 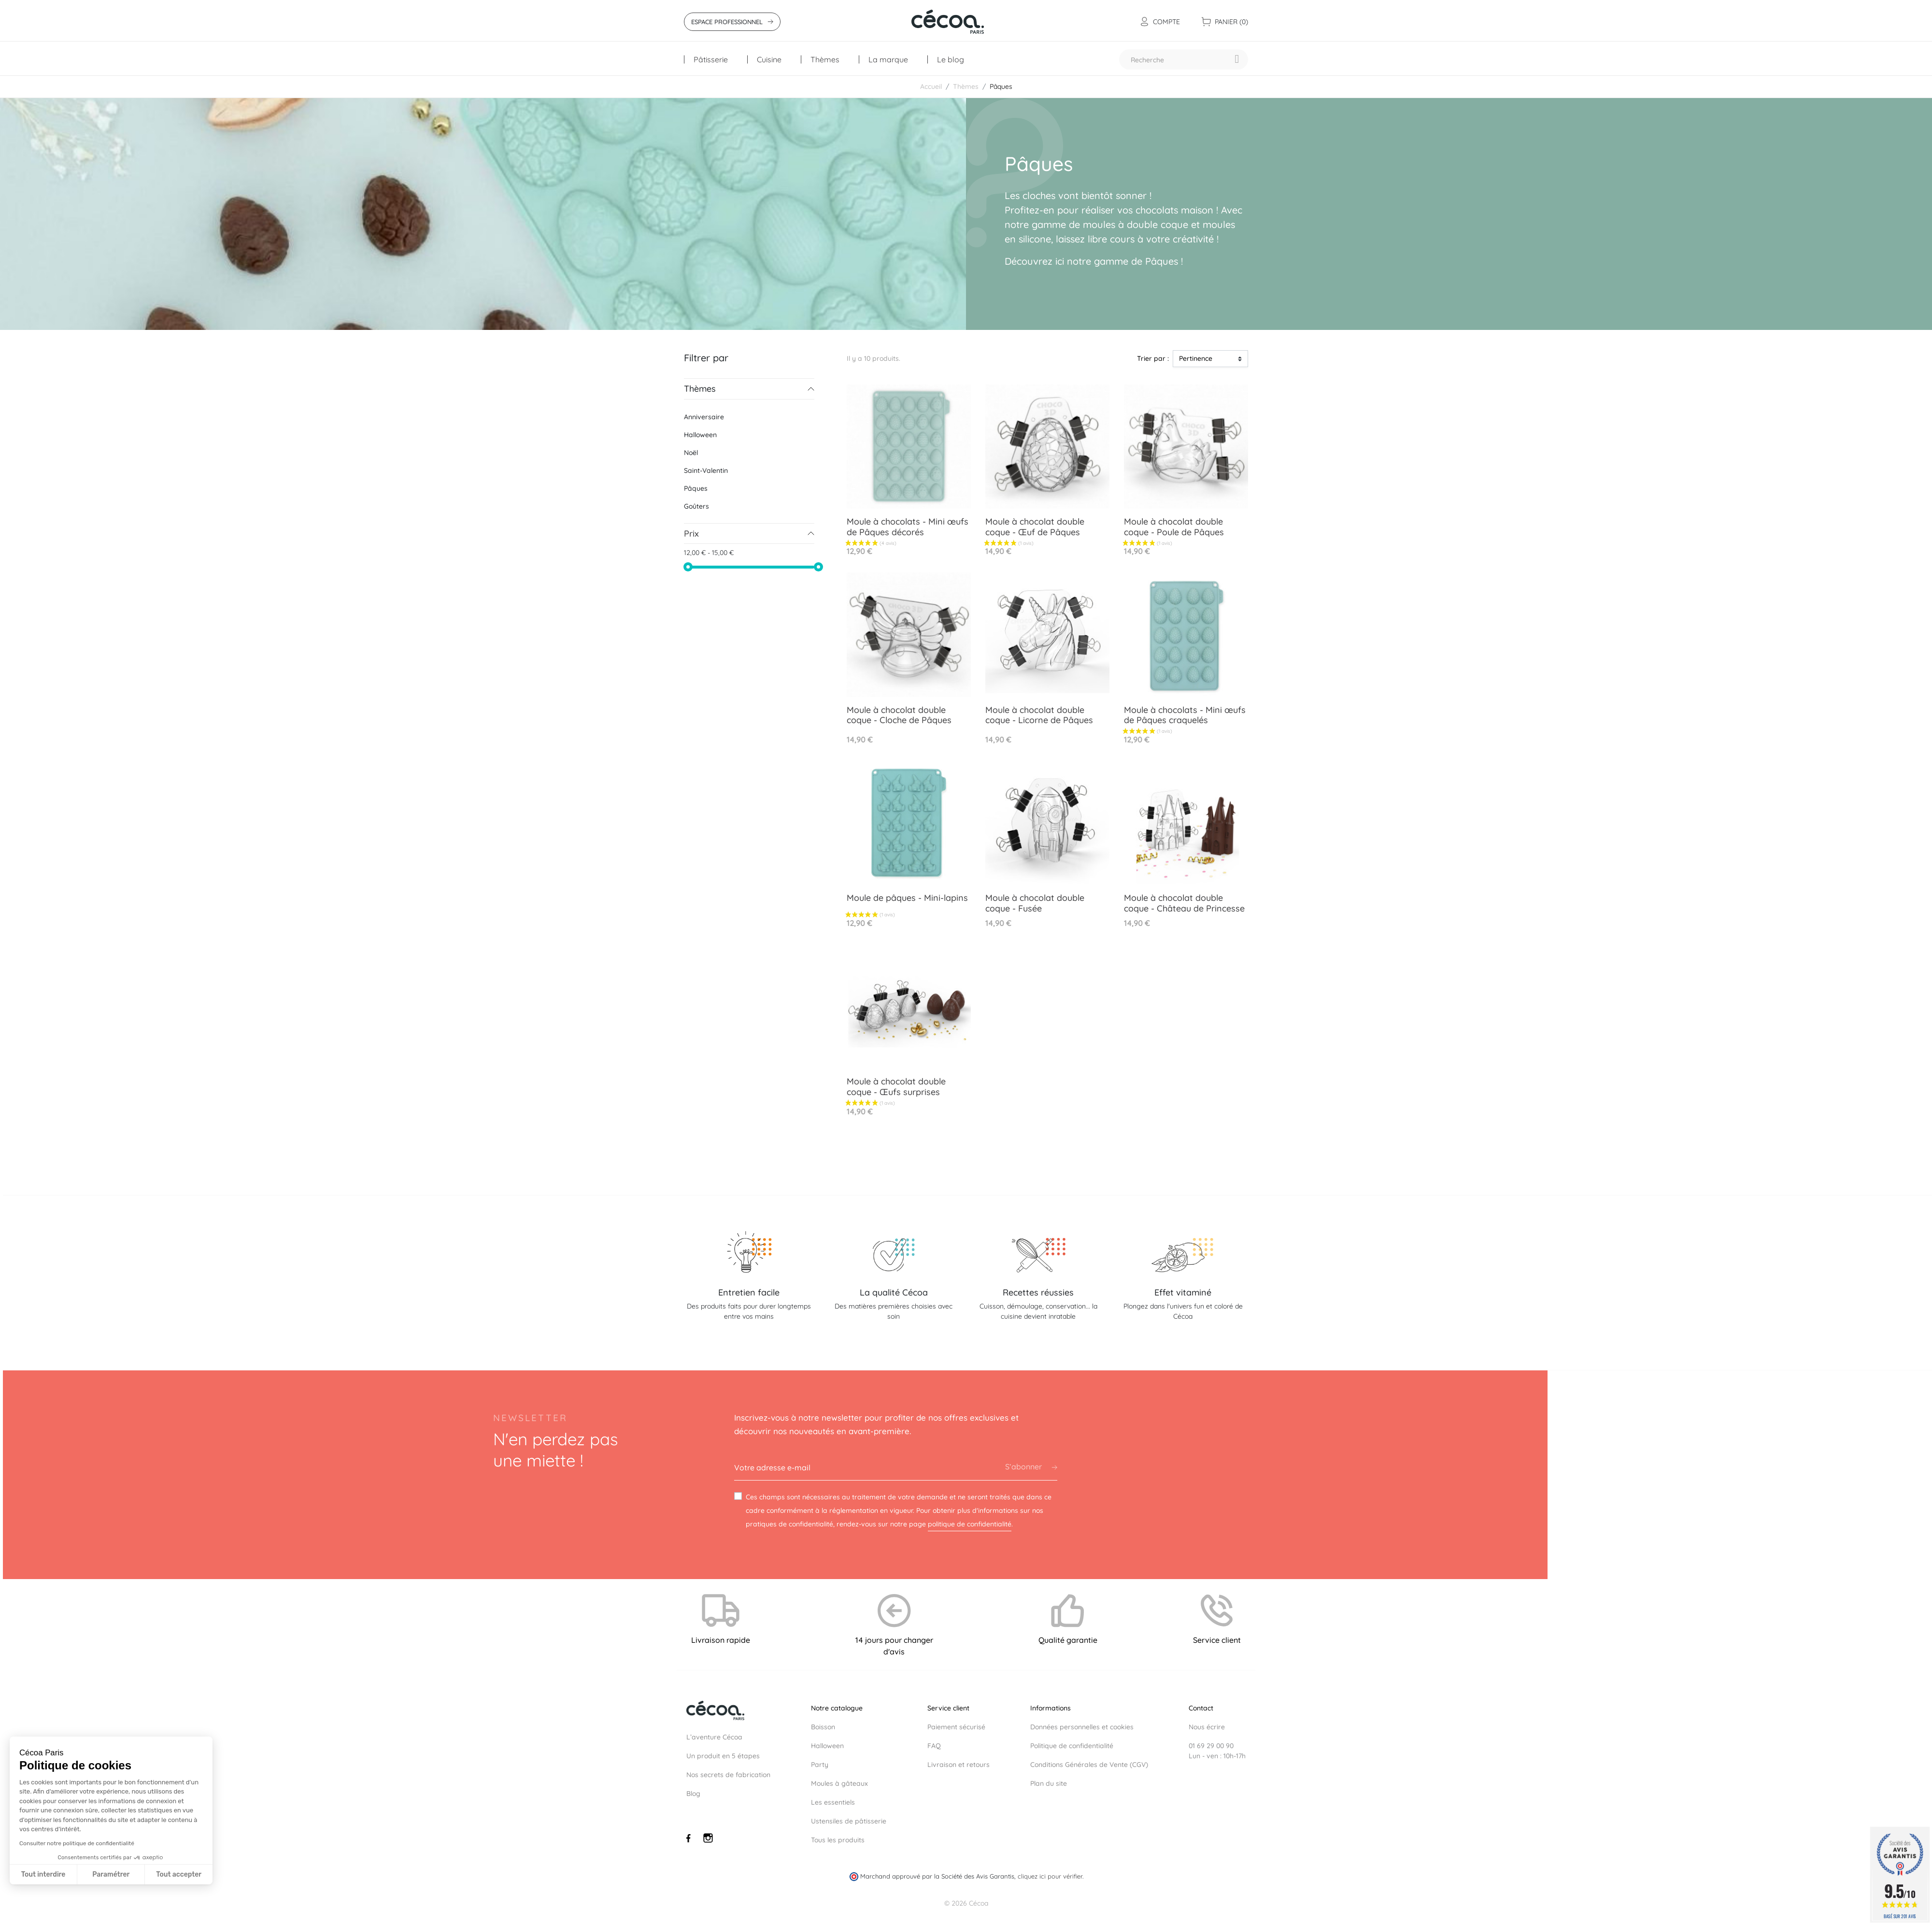 What do you see at coordinates (958, 1764) in the screenshot?
I see `Livraison et retours` at bounding box center [958, 1764].